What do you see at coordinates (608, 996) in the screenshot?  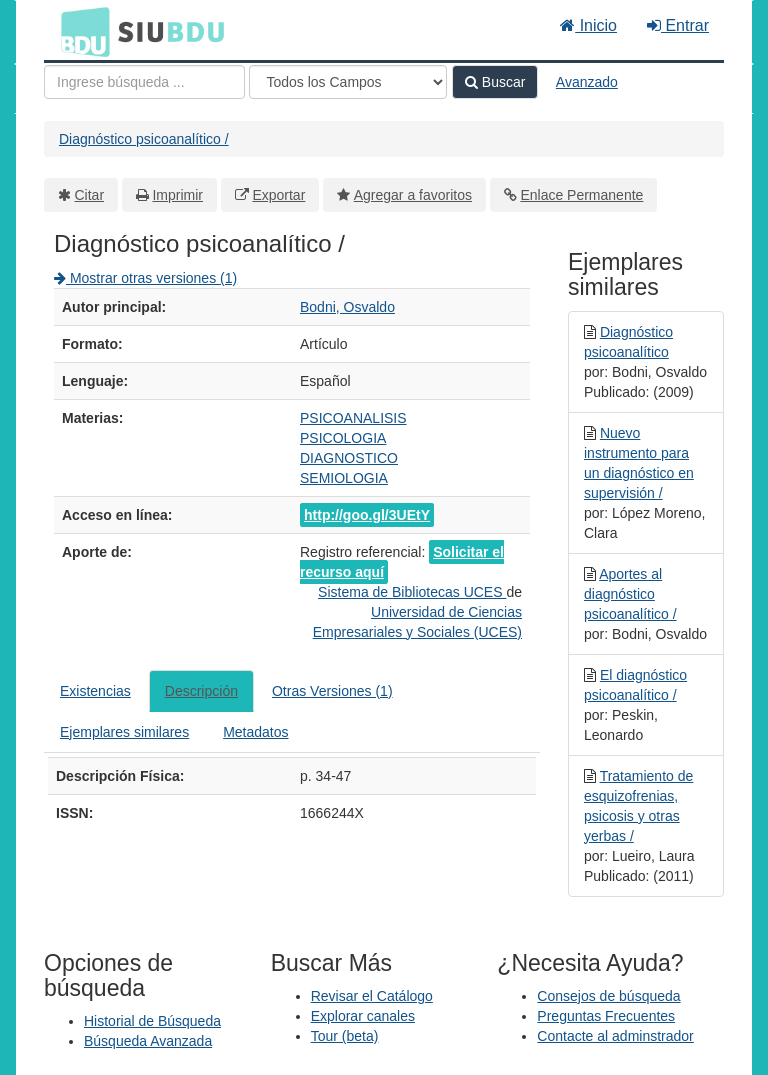 I see `Consejos de búsqueda` at bounding box center [608, 996].